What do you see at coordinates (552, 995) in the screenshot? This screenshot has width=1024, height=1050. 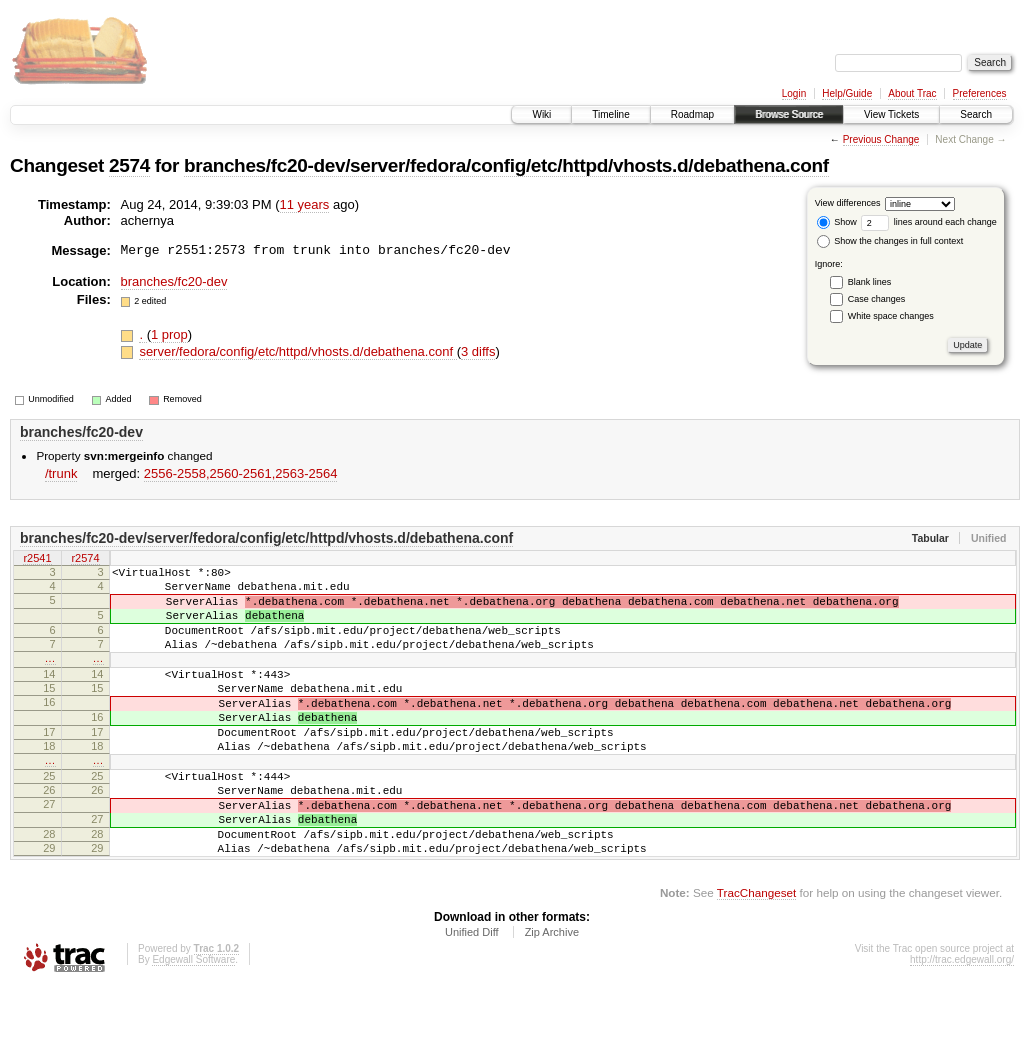 I see `Zip Archive` at bounding box center [552, 995].